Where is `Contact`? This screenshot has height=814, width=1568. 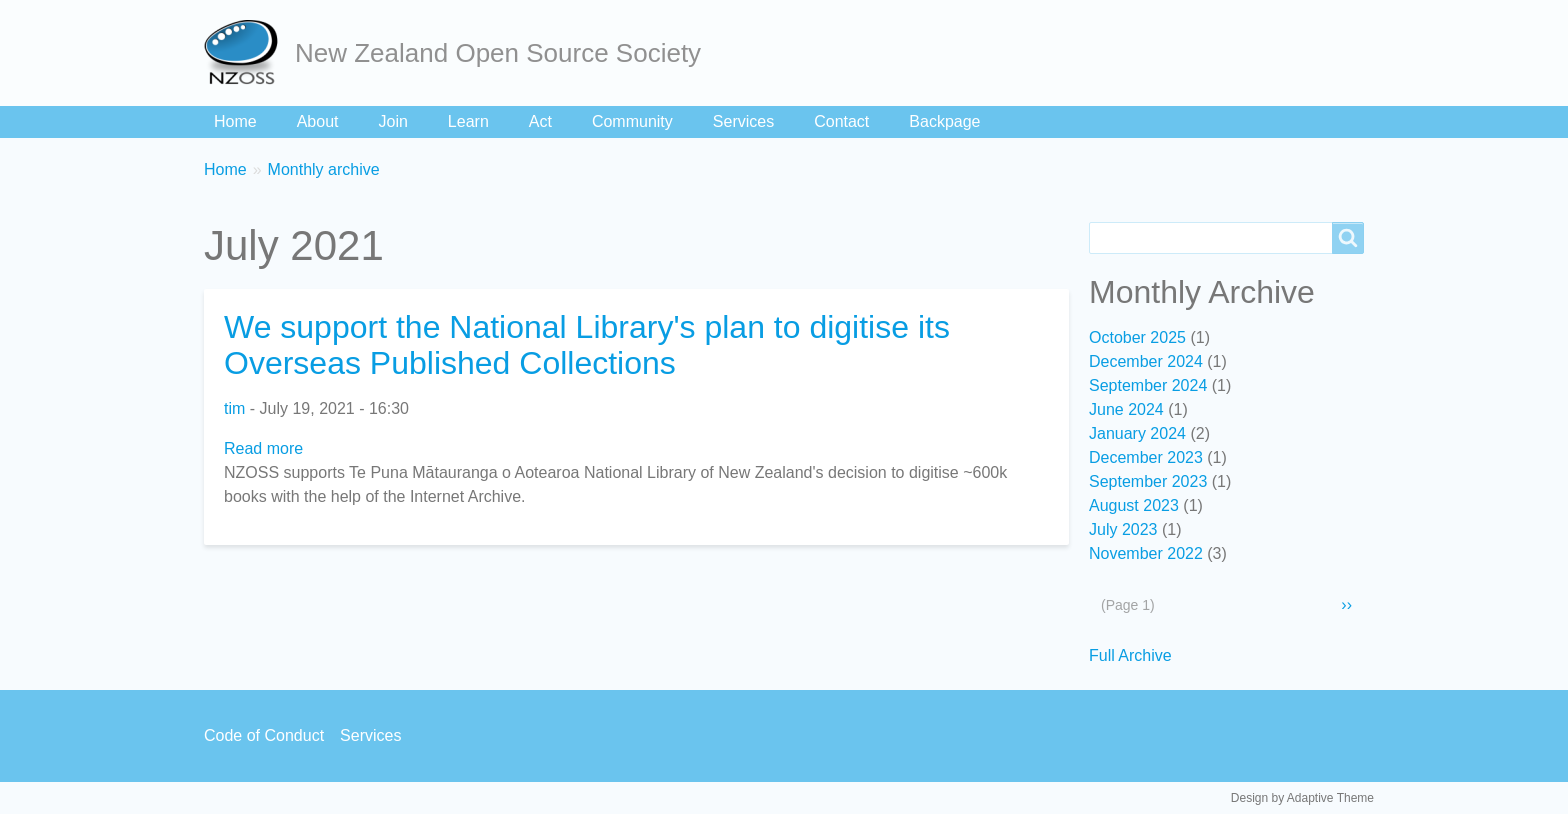
Contact is located at coordinates (841, 121).